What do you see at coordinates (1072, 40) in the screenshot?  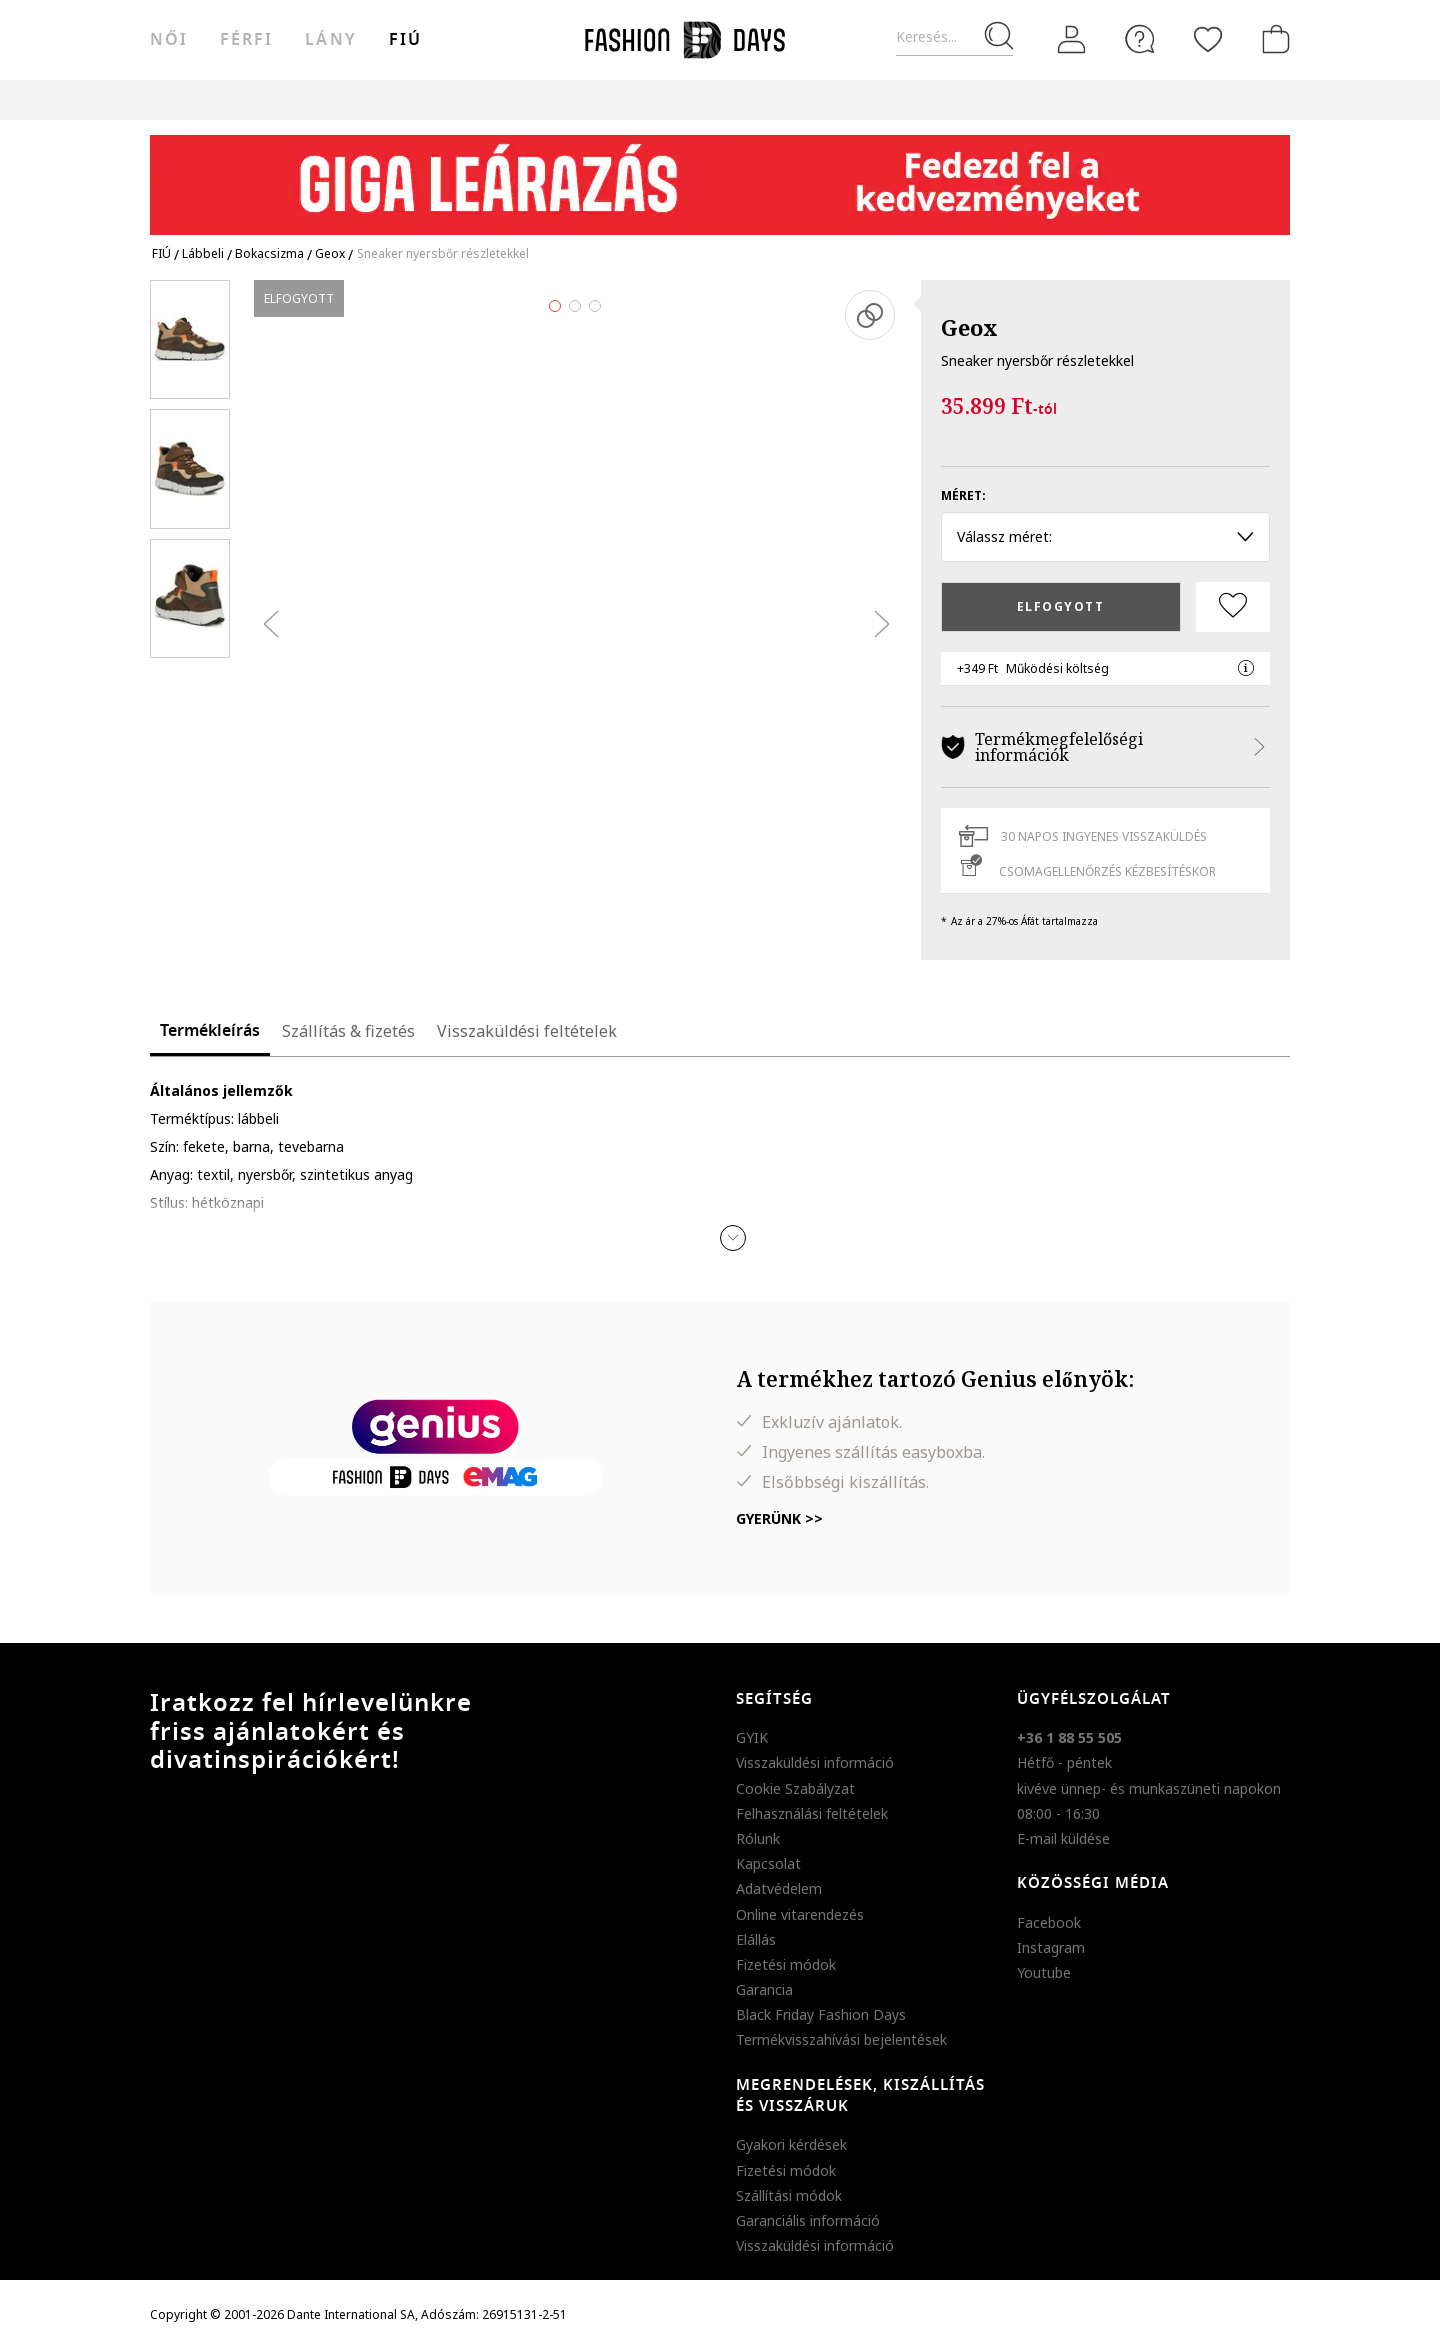 I see `[Belépés]` at bounding box center [1072, 40].